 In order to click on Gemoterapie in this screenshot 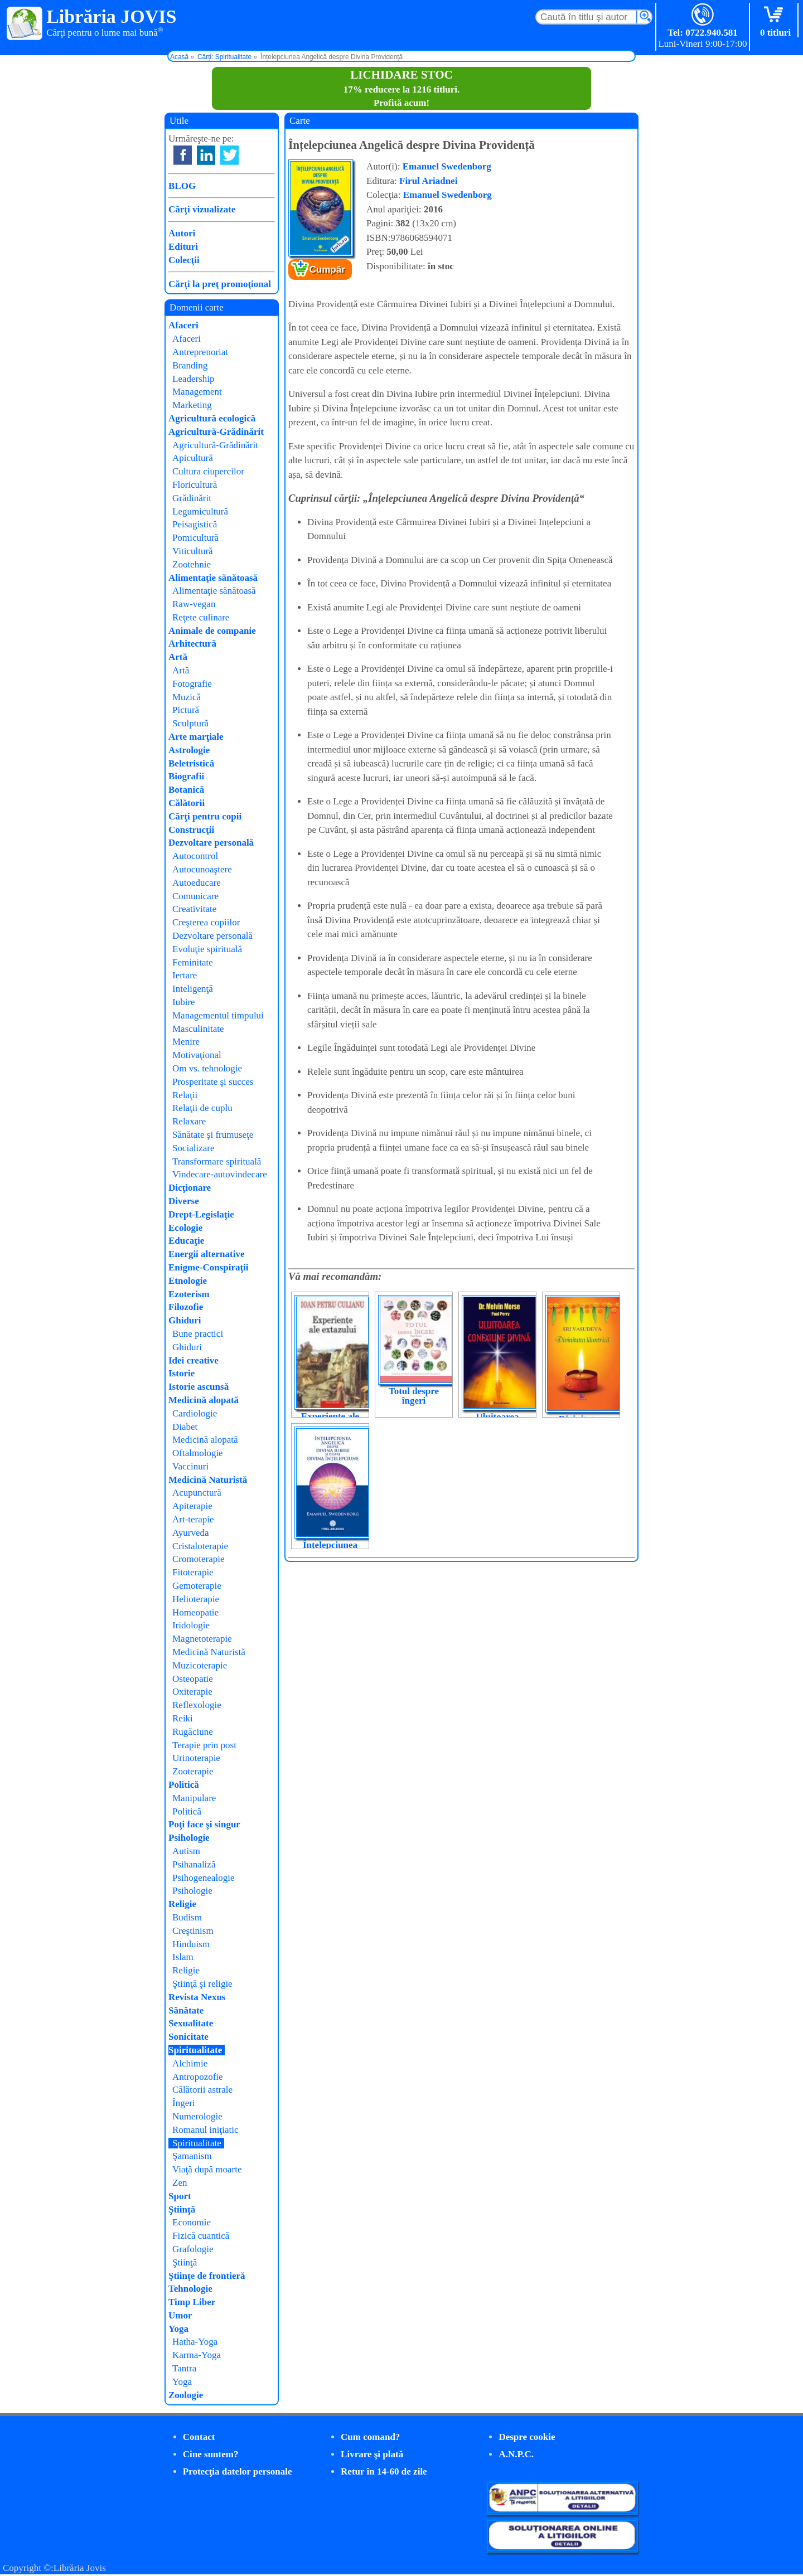, I will do `click(196, 1585)`.